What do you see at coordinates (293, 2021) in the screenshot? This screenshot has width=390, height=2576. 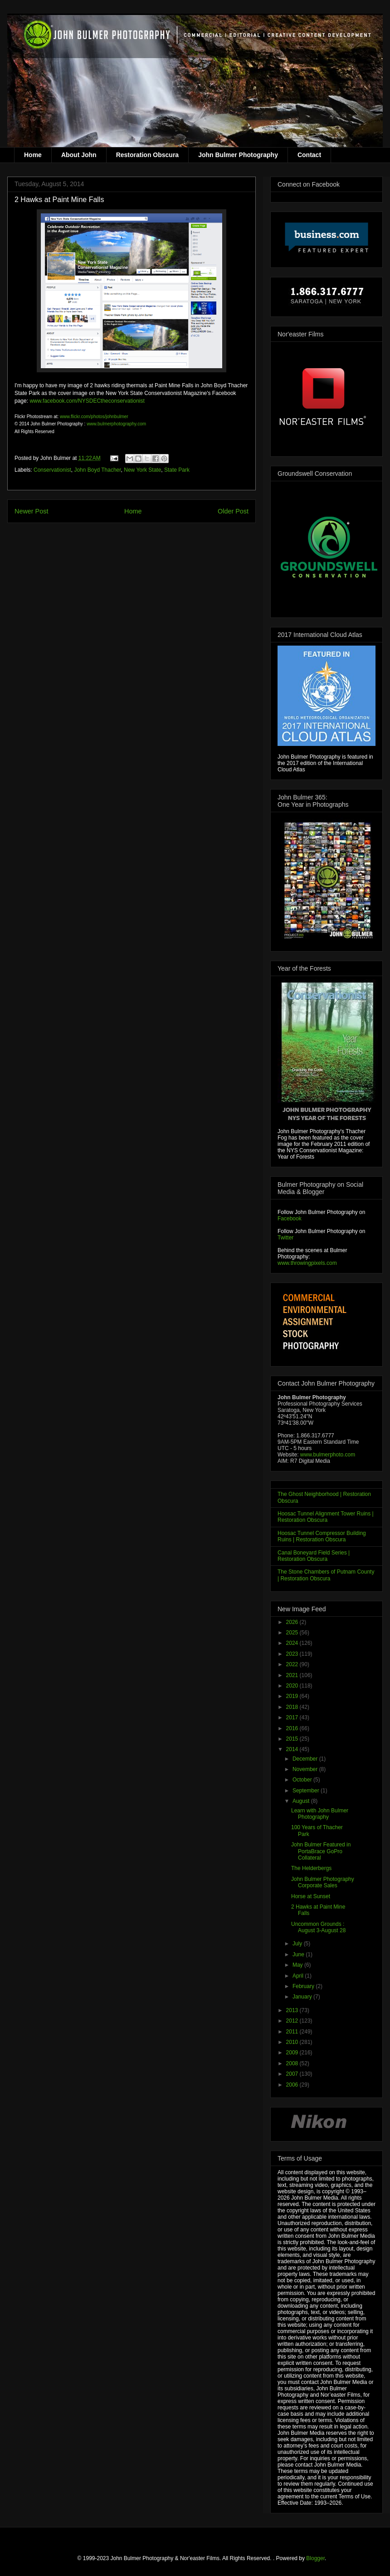 I see `2012` at bounding box center [293, 2021].